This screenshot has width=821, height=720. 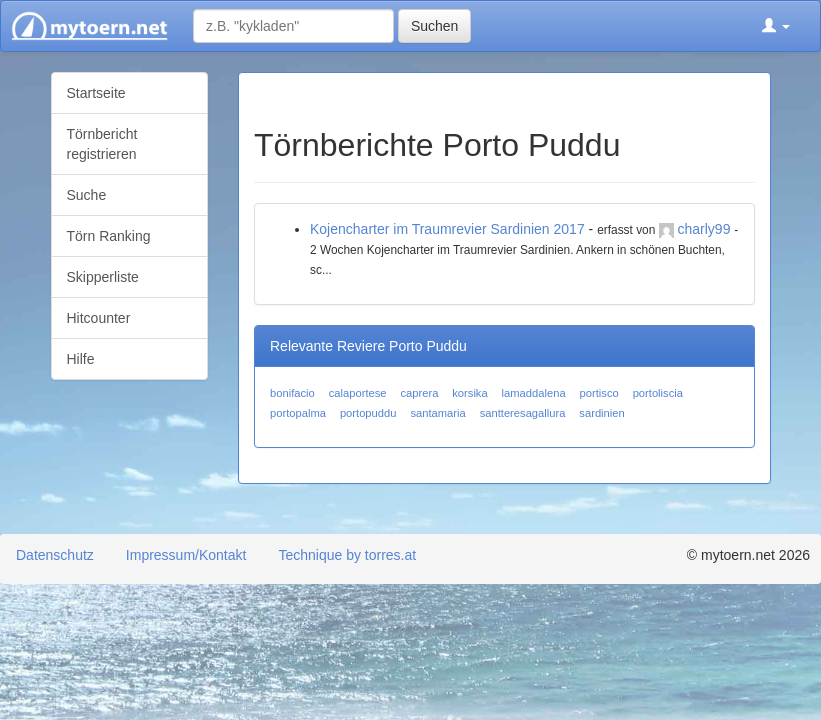 What do you see at coordinates (447, 229) in the screenshot?
I see `Kojencharter im Traumrevier Sardinien 2017` at bounding box center [447, 229].